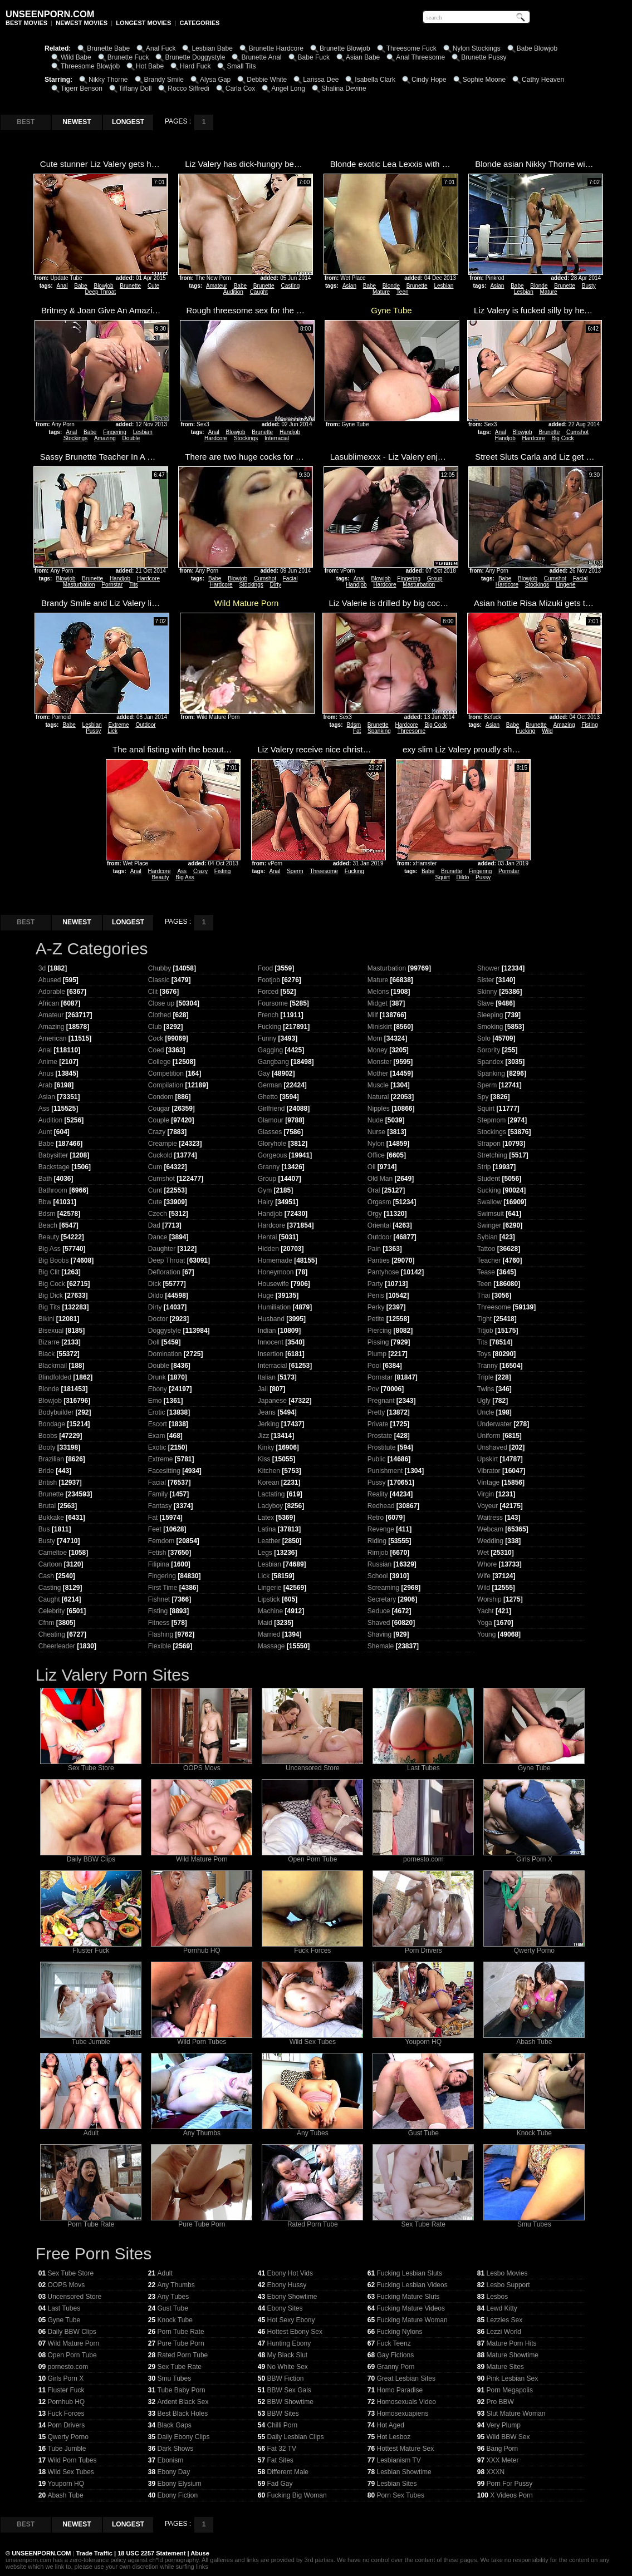  I want to click on Pornhub HQ, so click(201, 1947).